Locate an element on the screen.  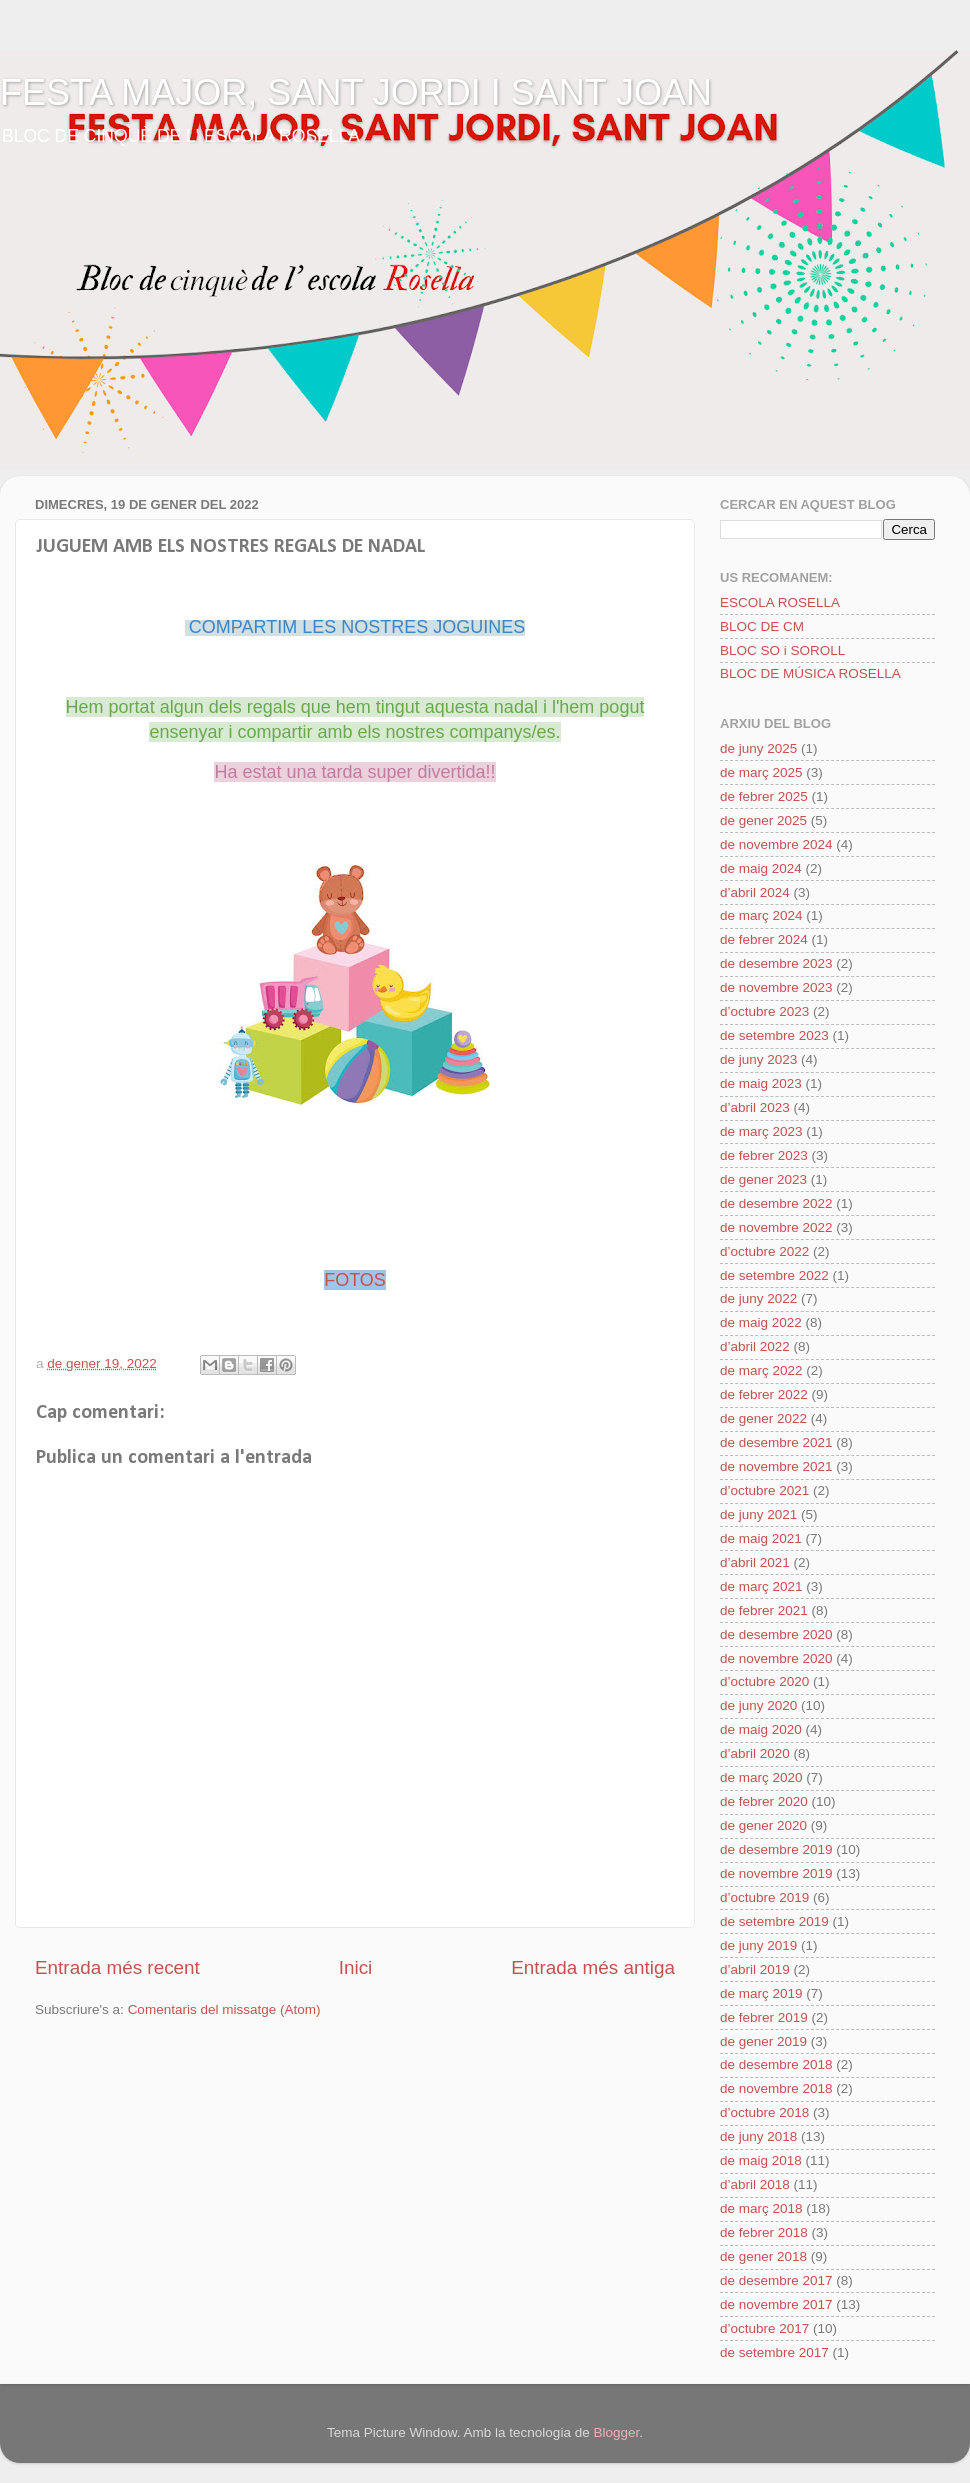
BLOC DE MÚSICA ROSELLA is located at coordinates (810, 673).